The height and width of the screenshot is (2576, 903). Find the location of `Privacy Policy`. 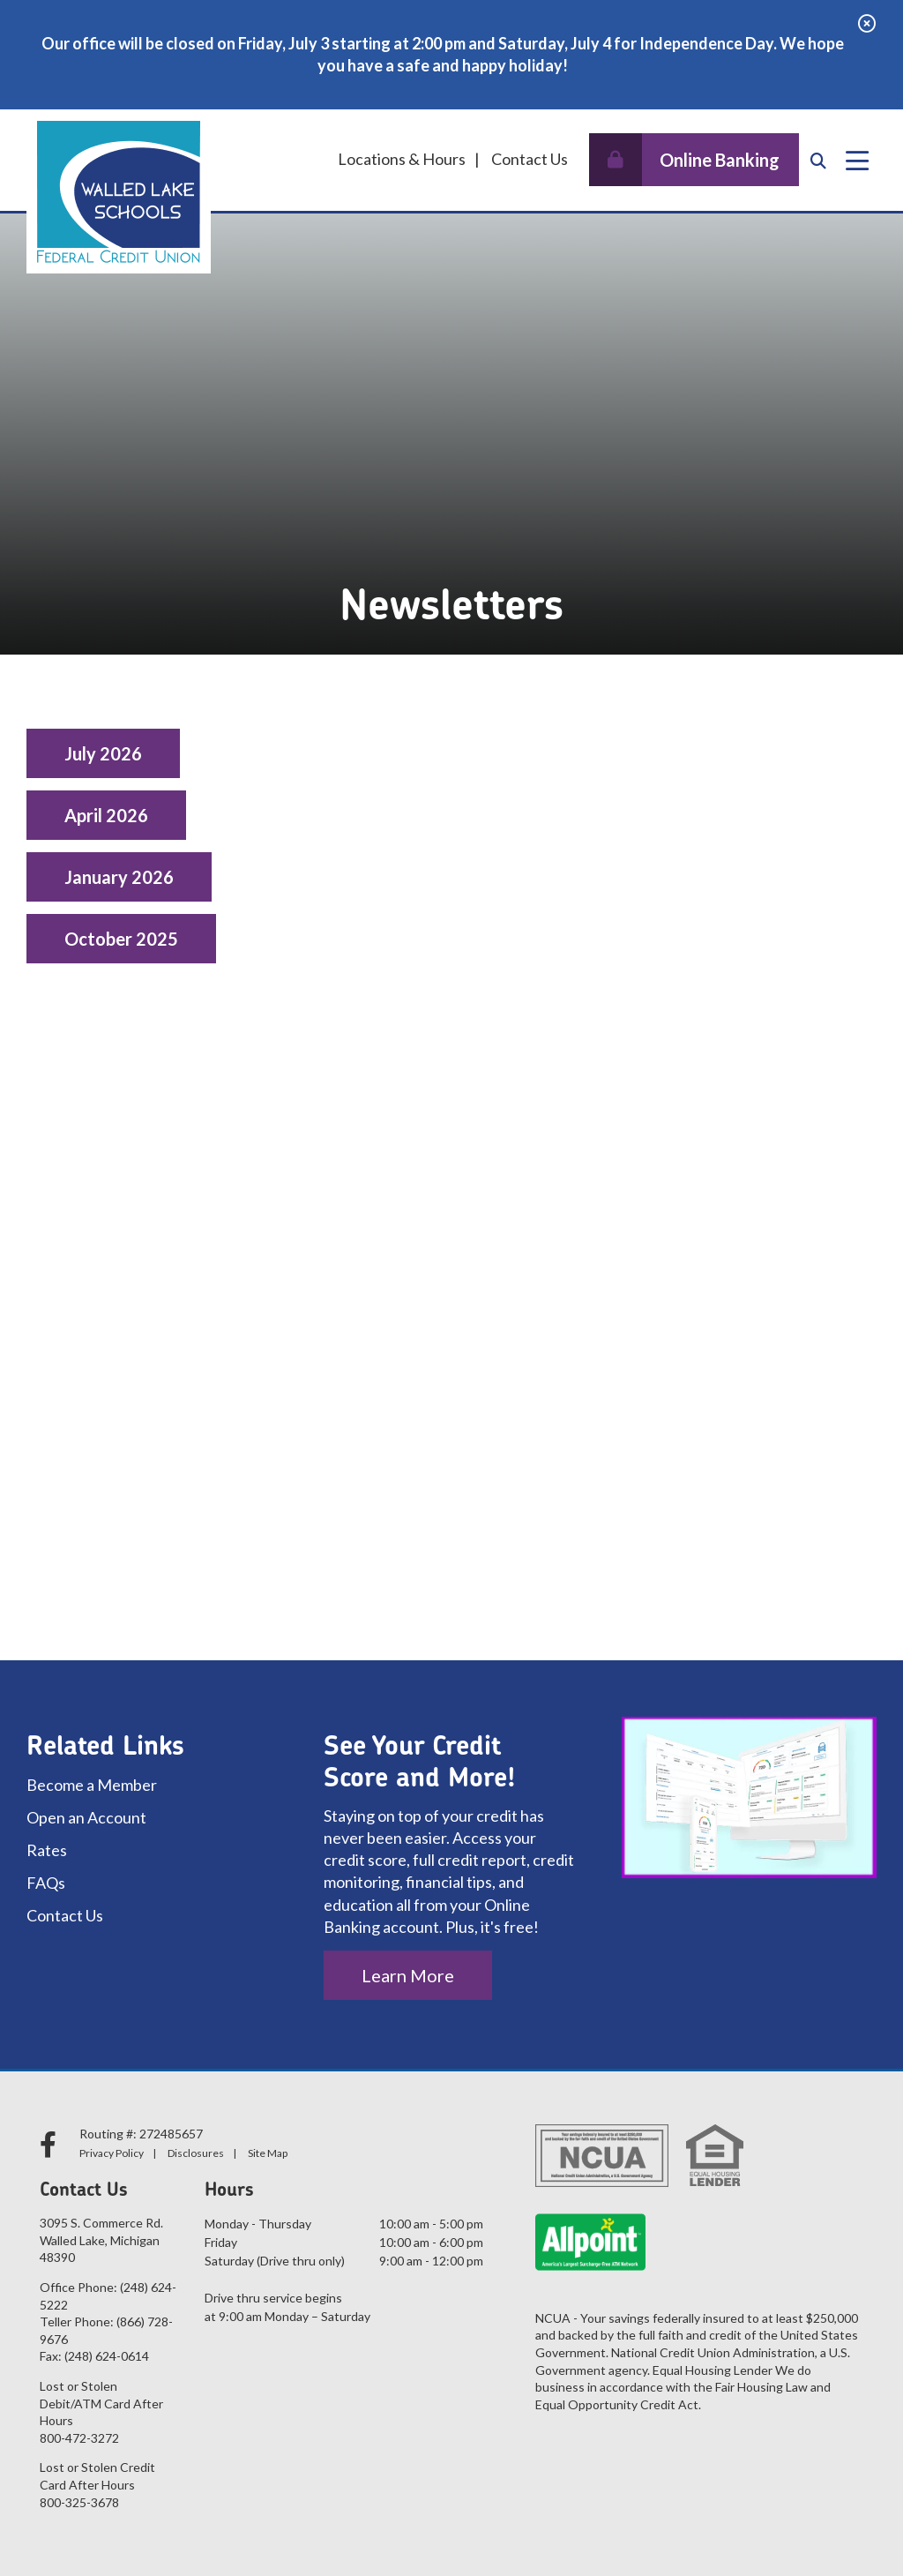

Privacy Policy is located at coordinates (111, 2153).